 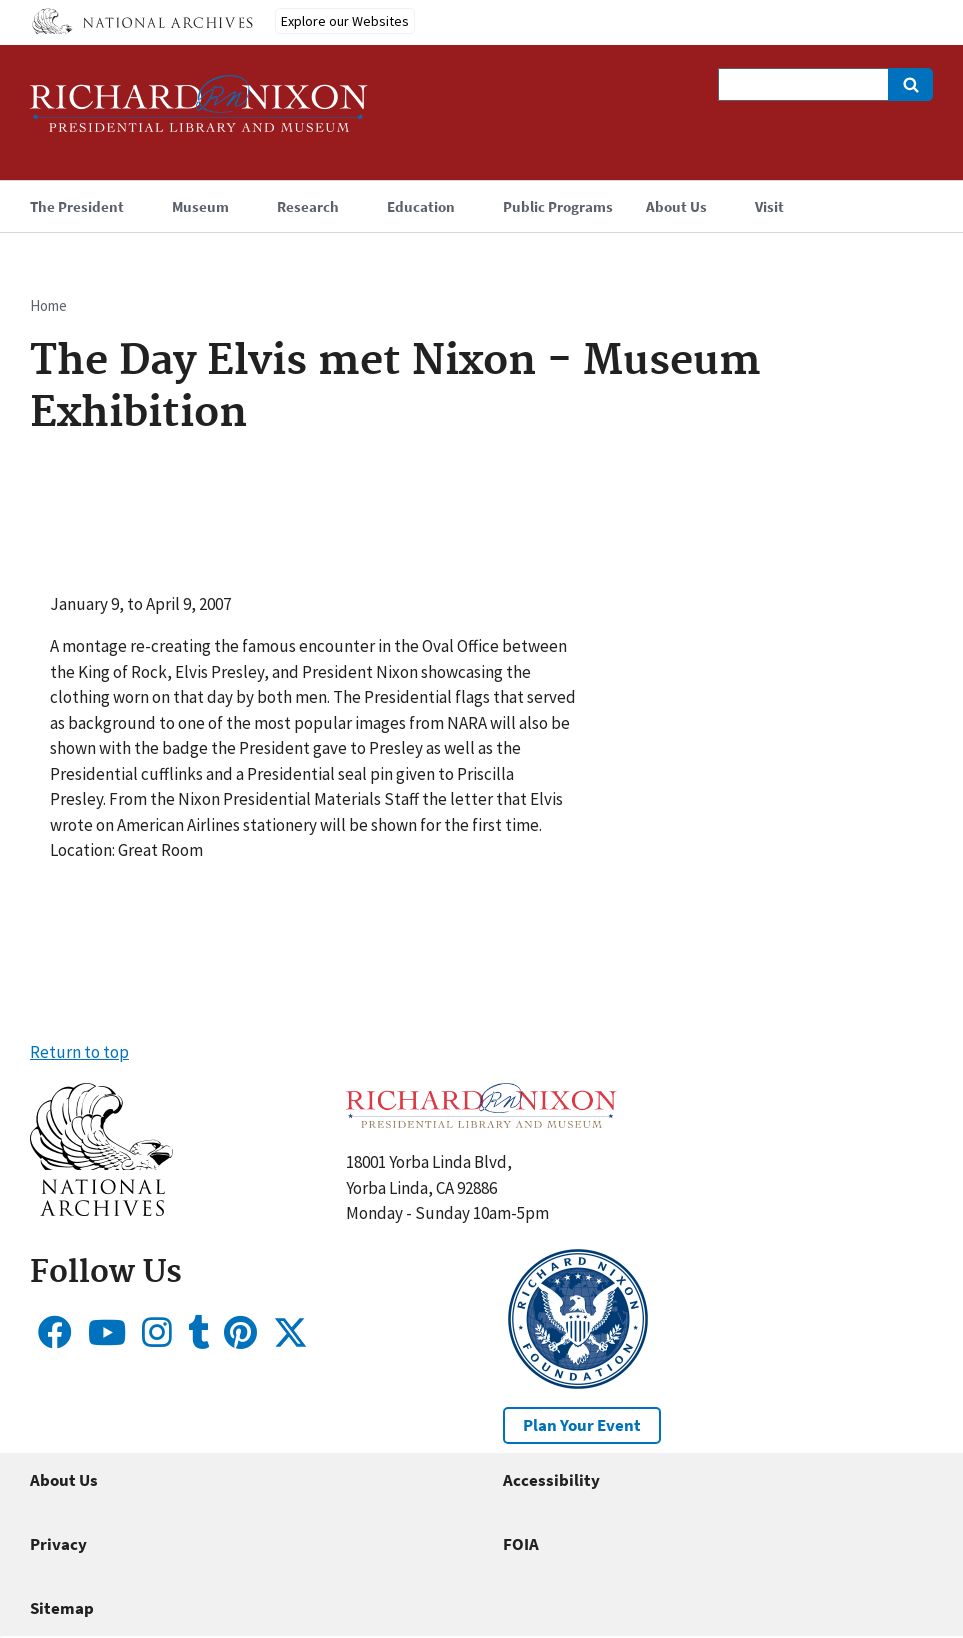 I want to click on [Home], so click(x=199, y=112).